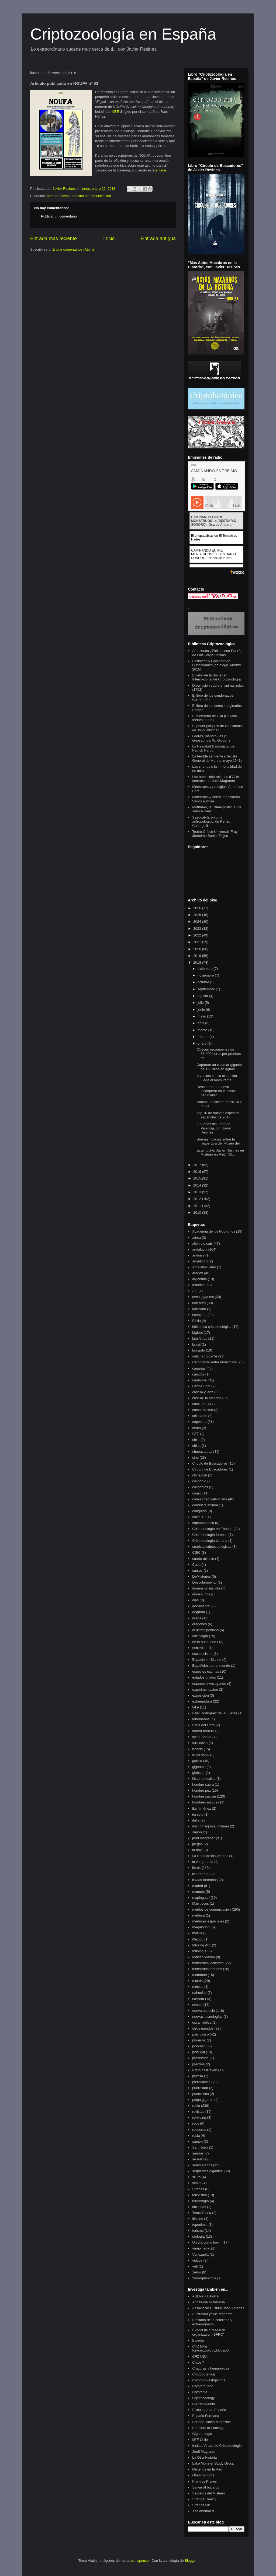  I want to click on CSIC, so click(196, 1552).